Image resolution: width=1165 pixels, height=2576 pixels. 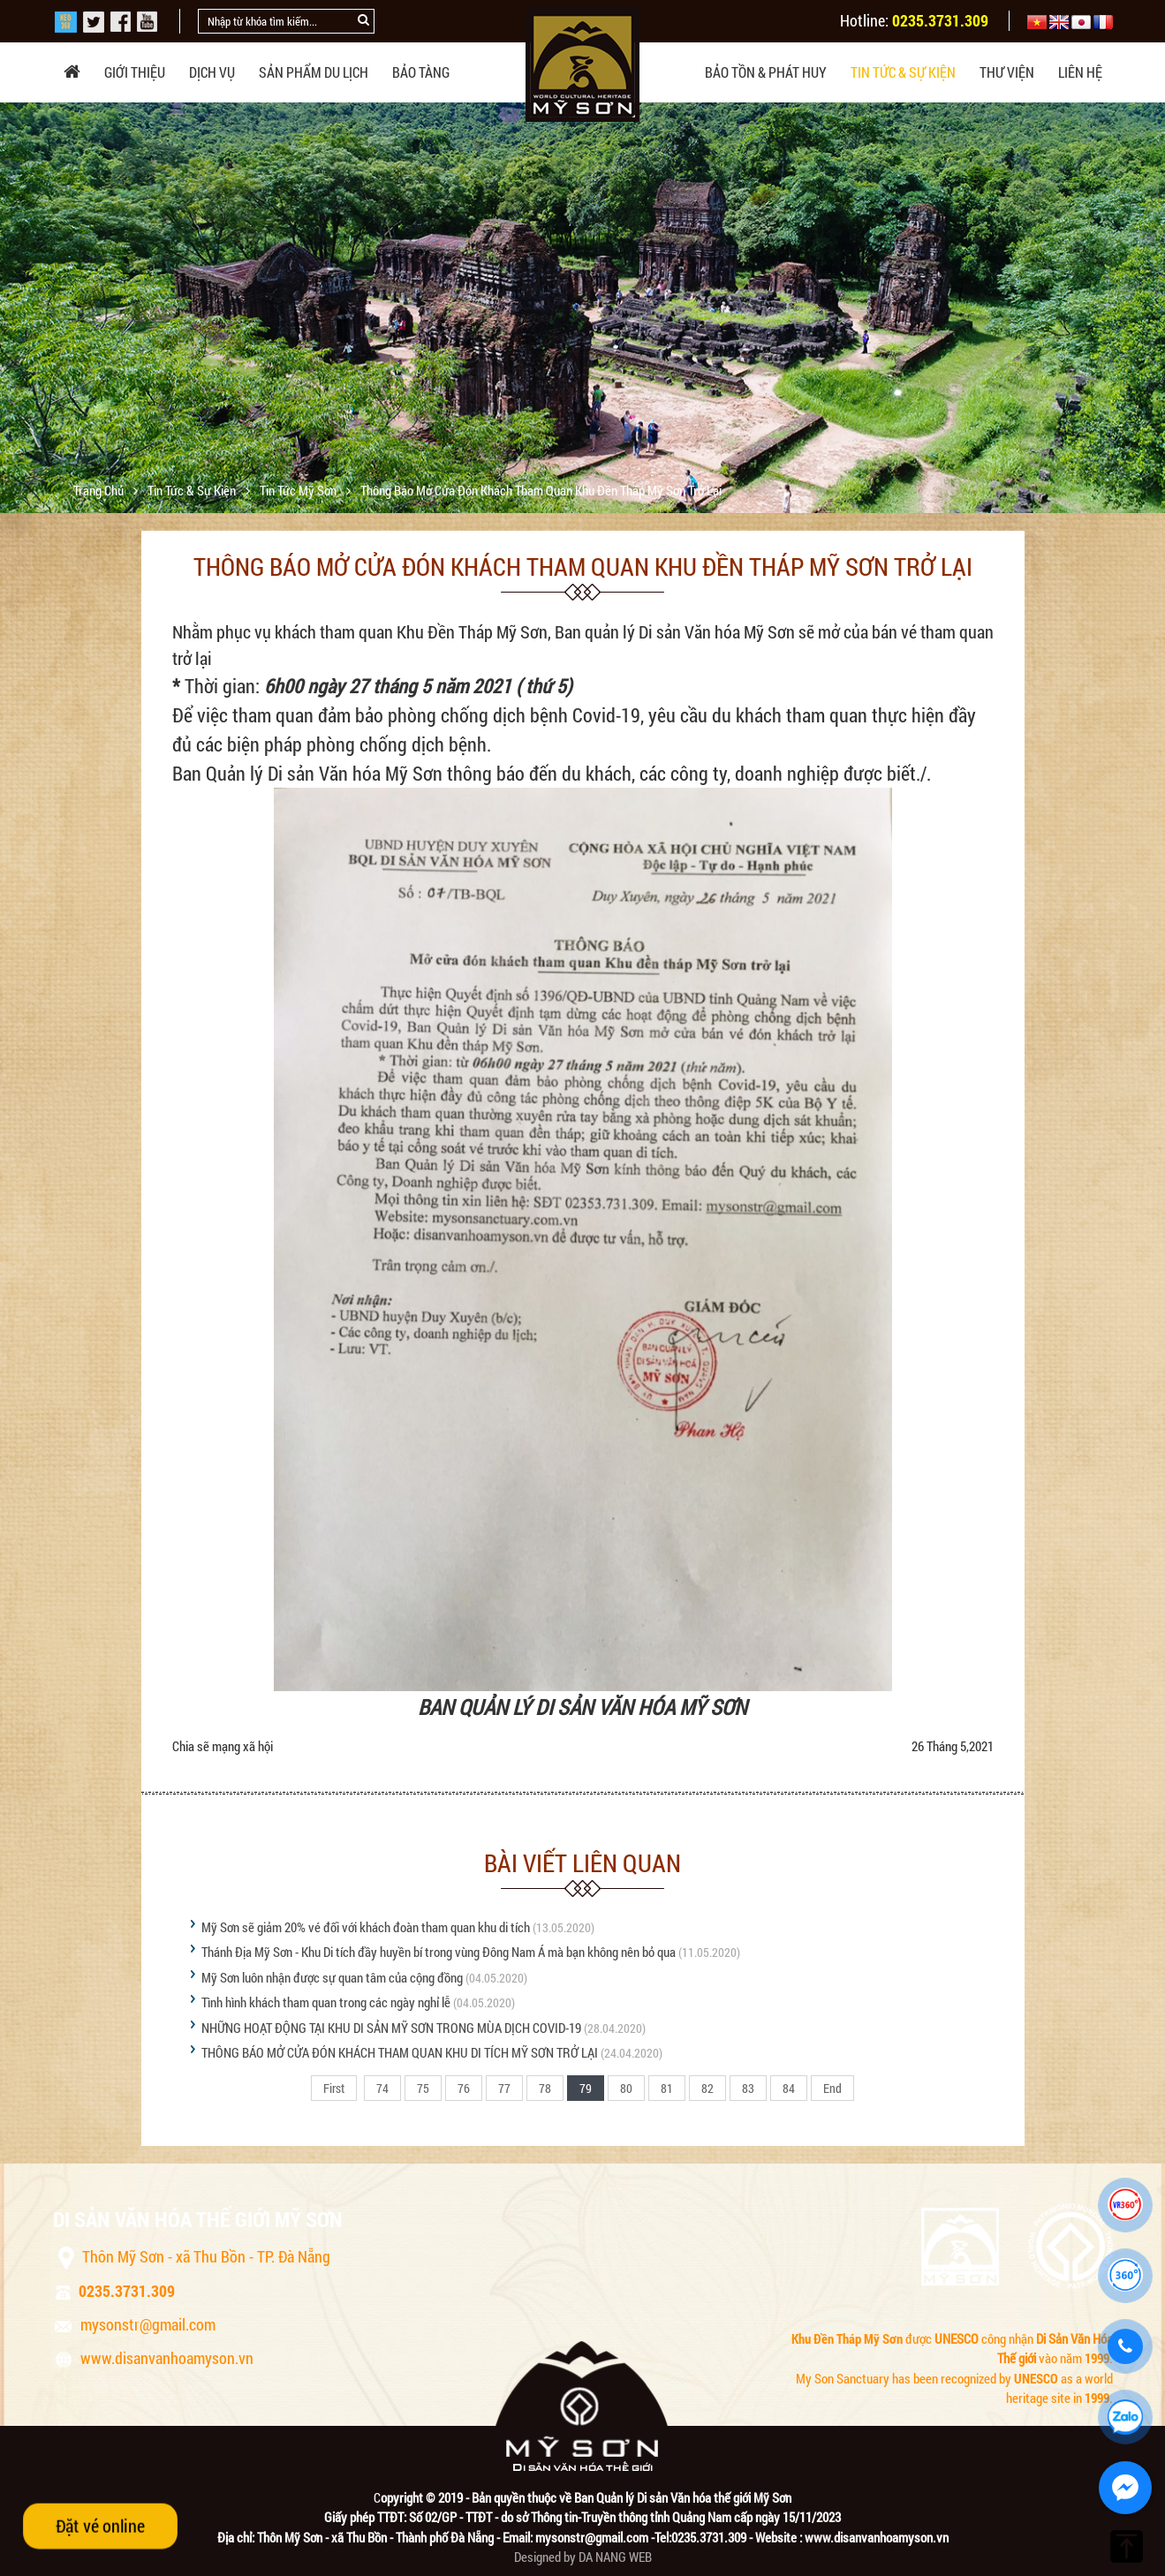 What do you see at coordinates (313, 72) in the screenshot?
I see `Sản phẩm du lịch` at bounding box center [313, 72].